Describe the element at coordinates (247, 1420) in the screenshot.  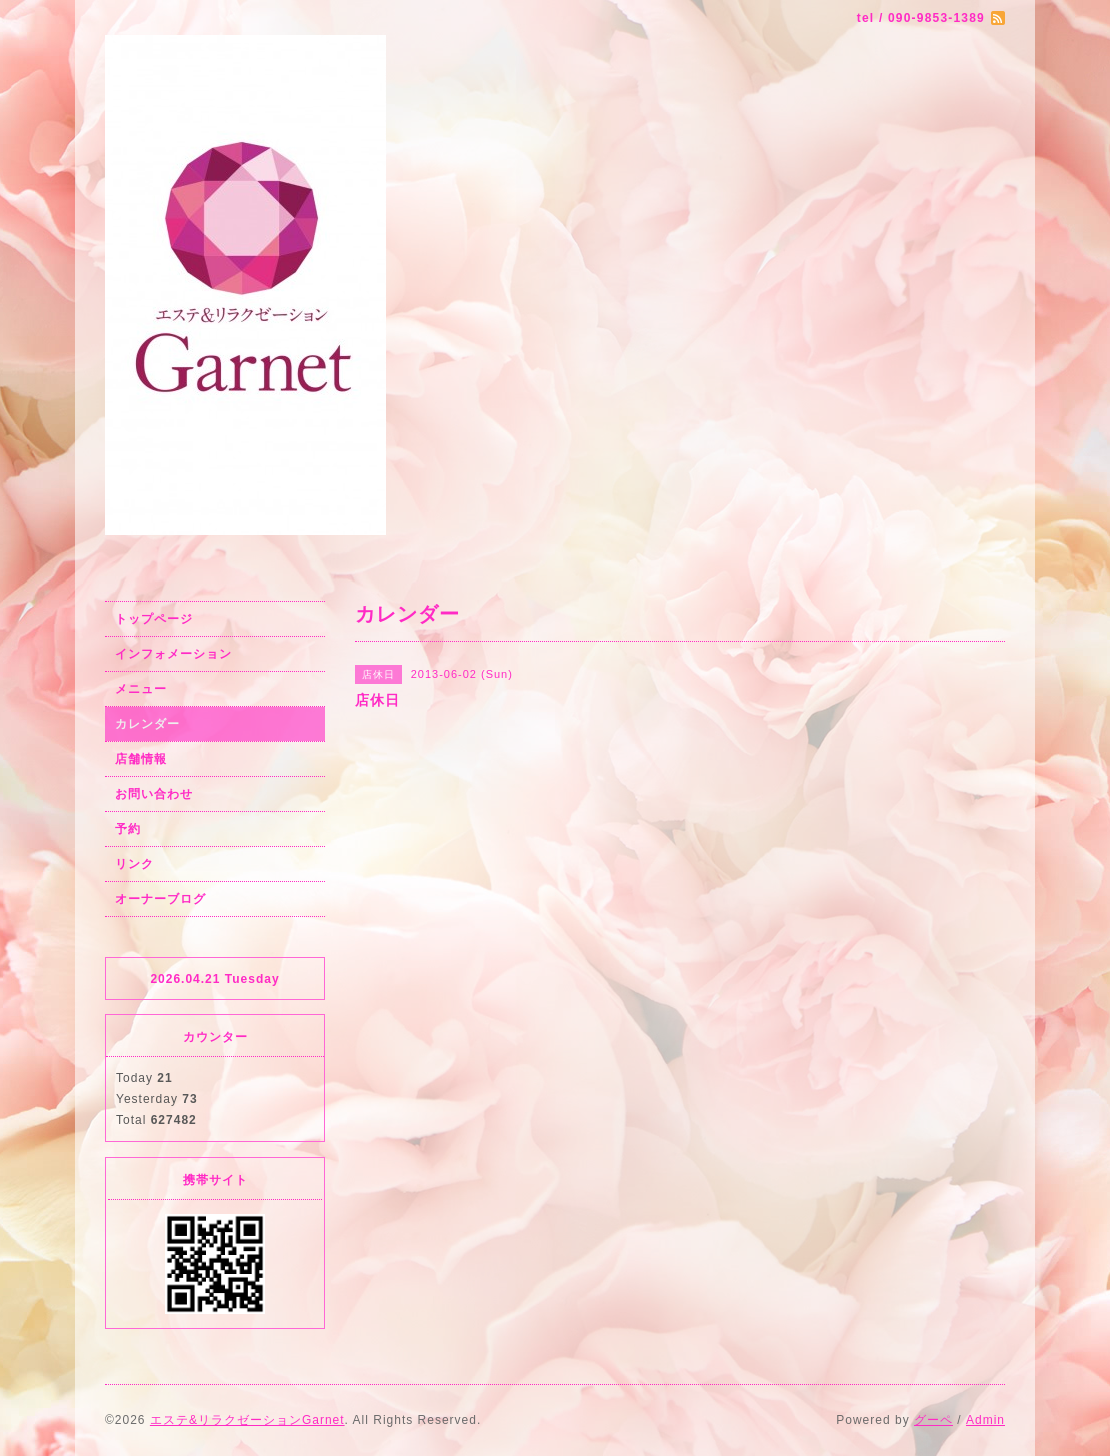
I see `エステ&リラクゼーションGarnet` at that location.